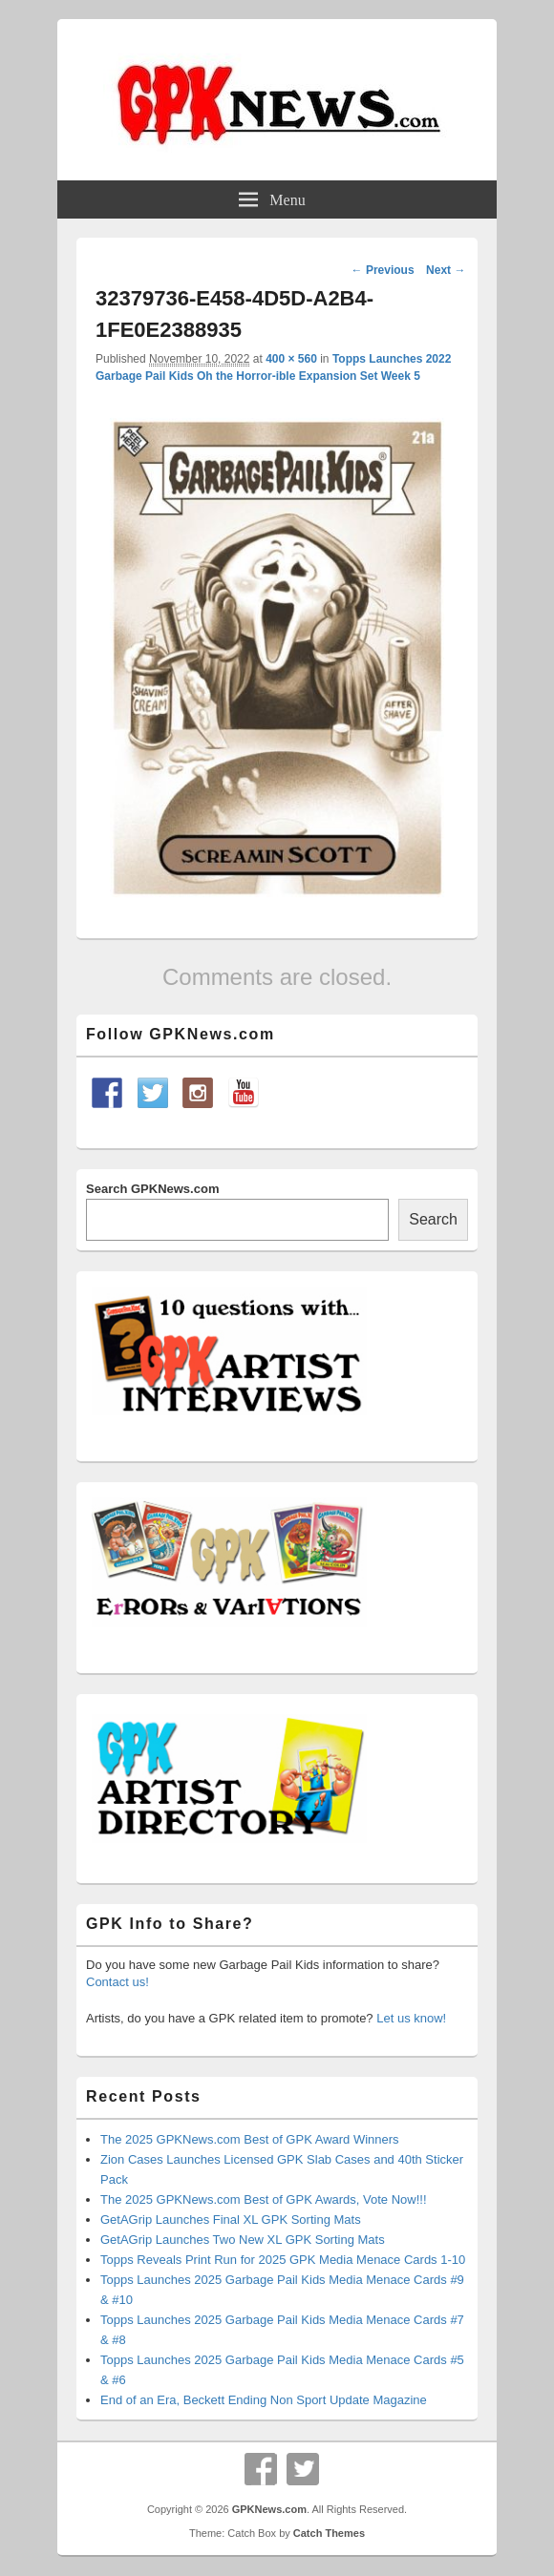 Image resolution: width=554 pixels, height=2576 pixels. Describe the element at coordinates (282, 2259) in the screenshot. I see `Topps Reveals Print Run for 2025 GPK Media Menace Cards 1-10` at that location.